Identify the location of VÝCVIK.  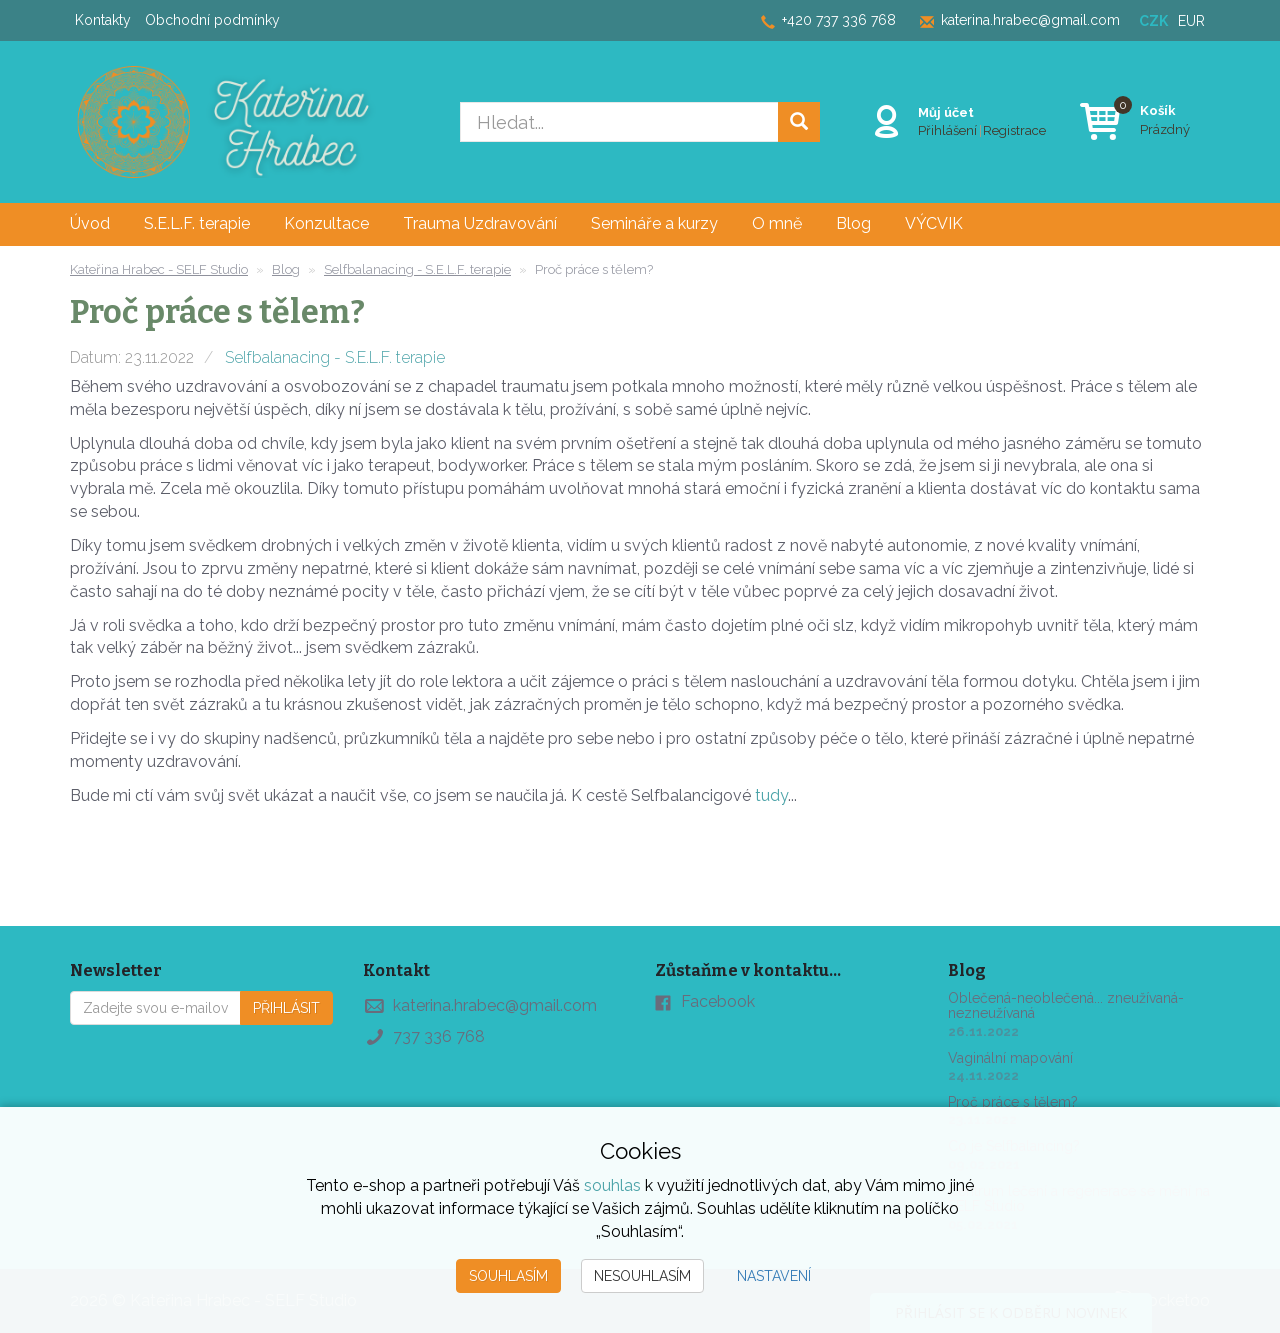
(934, 223).